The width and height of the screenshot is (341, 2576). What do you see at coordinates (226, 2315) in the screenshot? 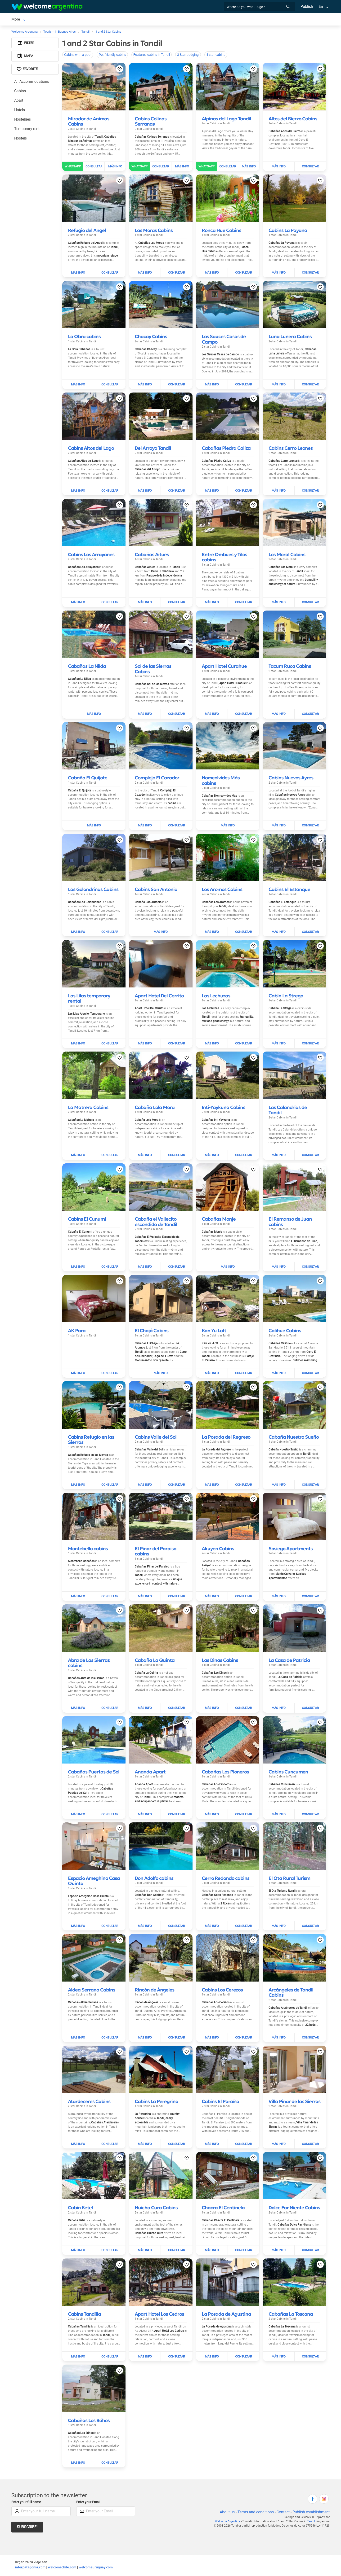
I see `[Read more about La Posada de Agustina]` at bounding box center [226, 2315].